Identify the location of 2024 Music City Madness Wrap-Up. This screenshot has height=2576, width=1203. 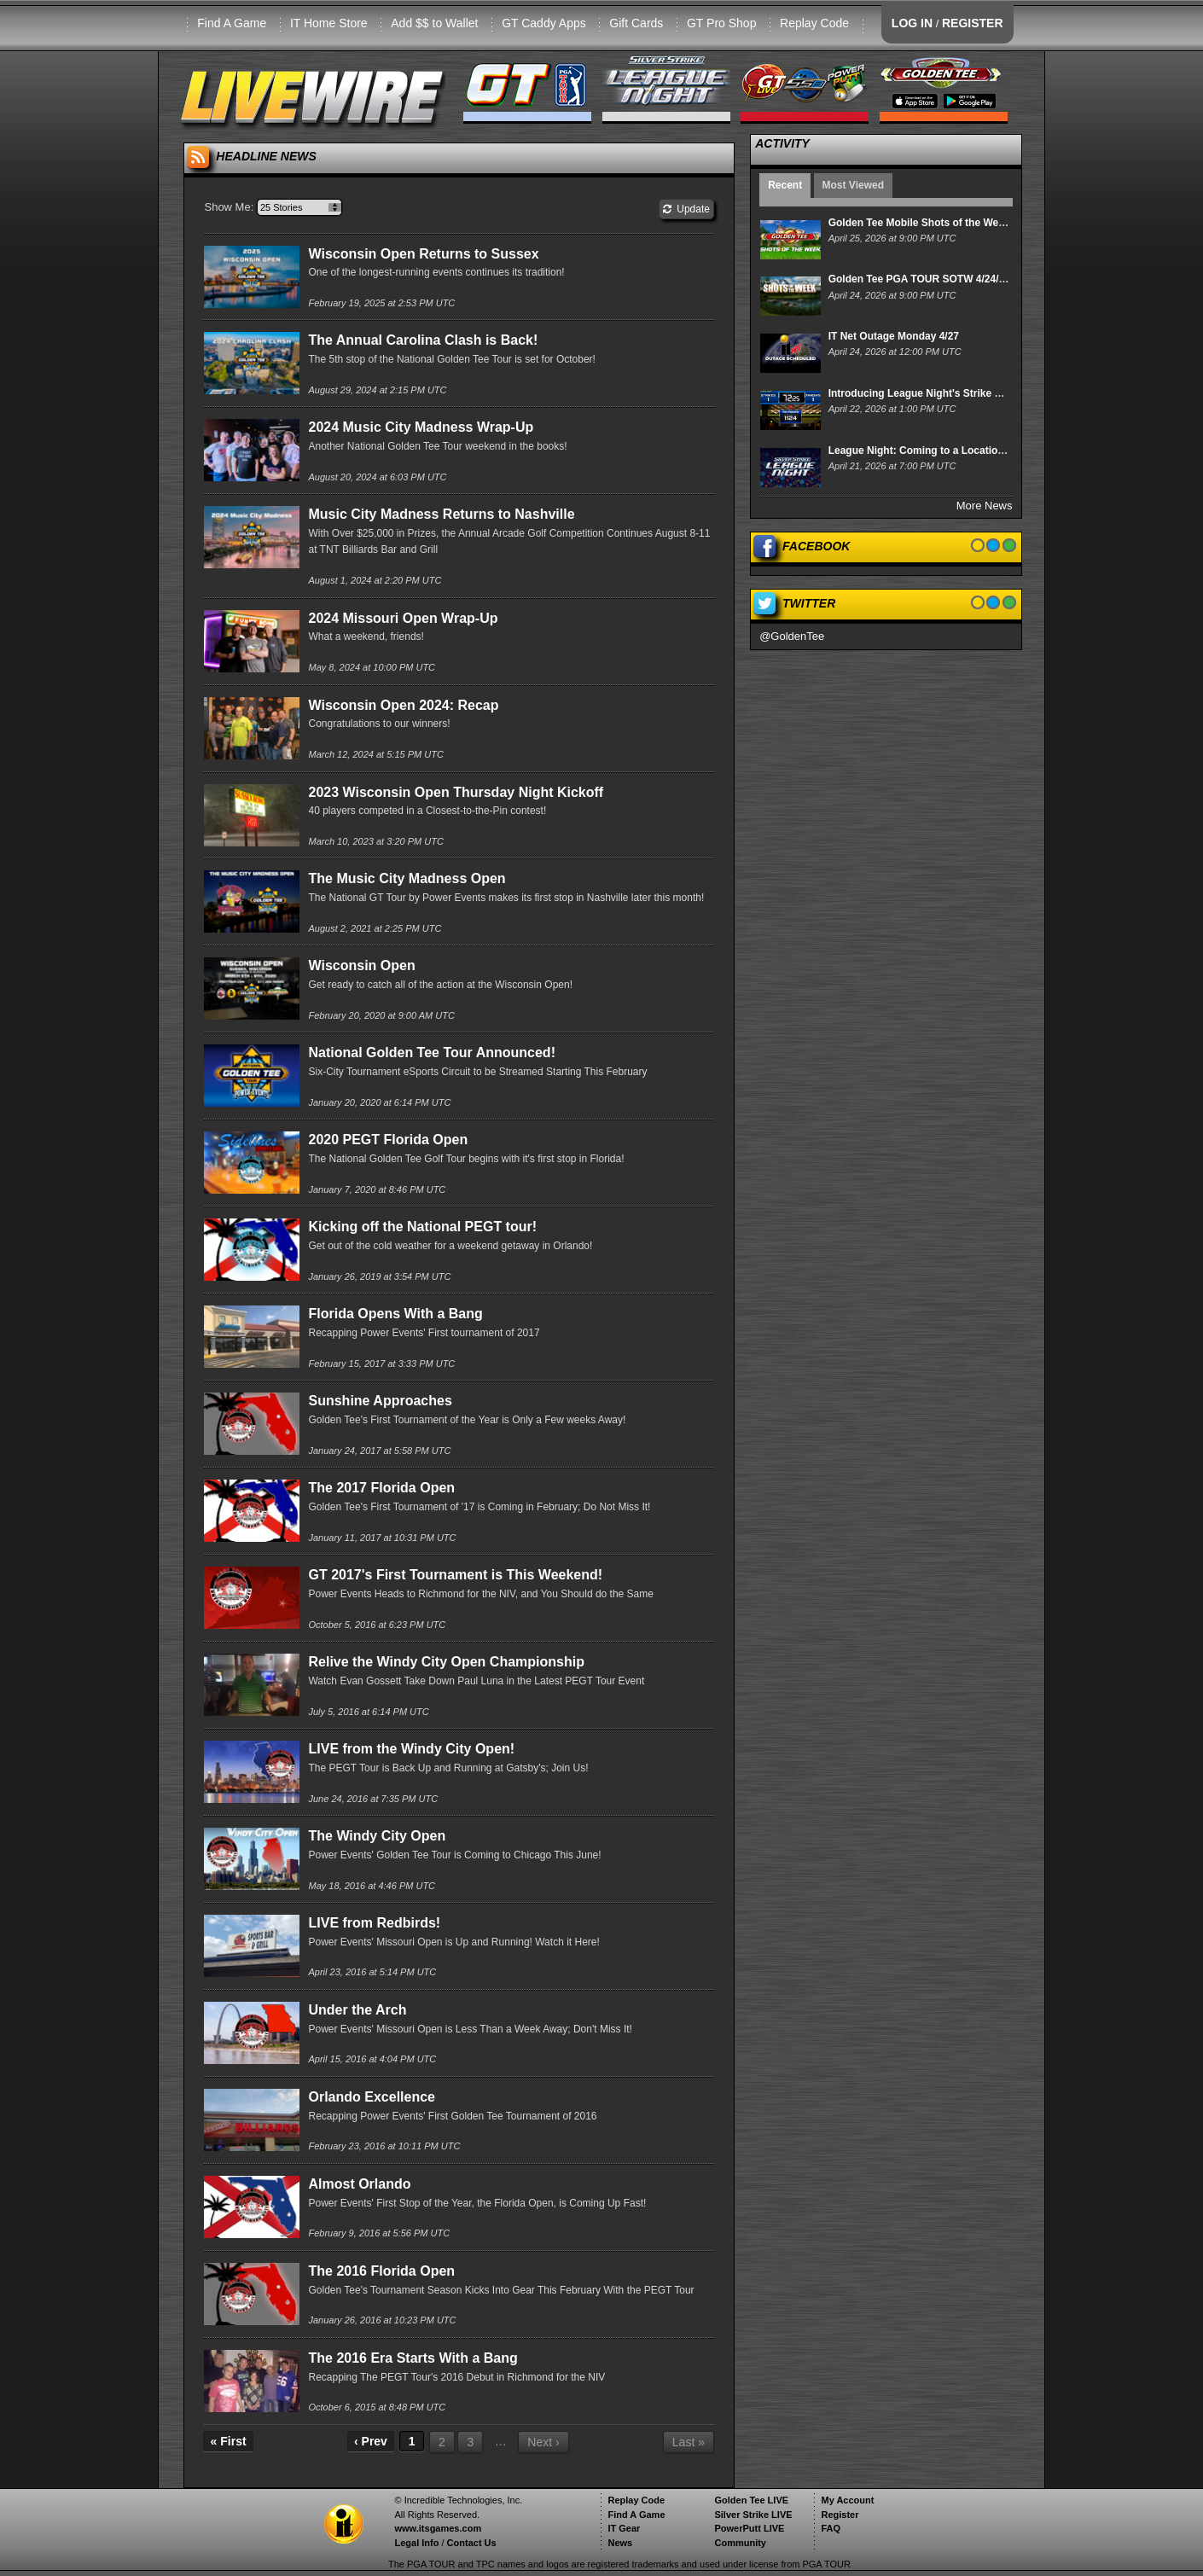
(420, 427).